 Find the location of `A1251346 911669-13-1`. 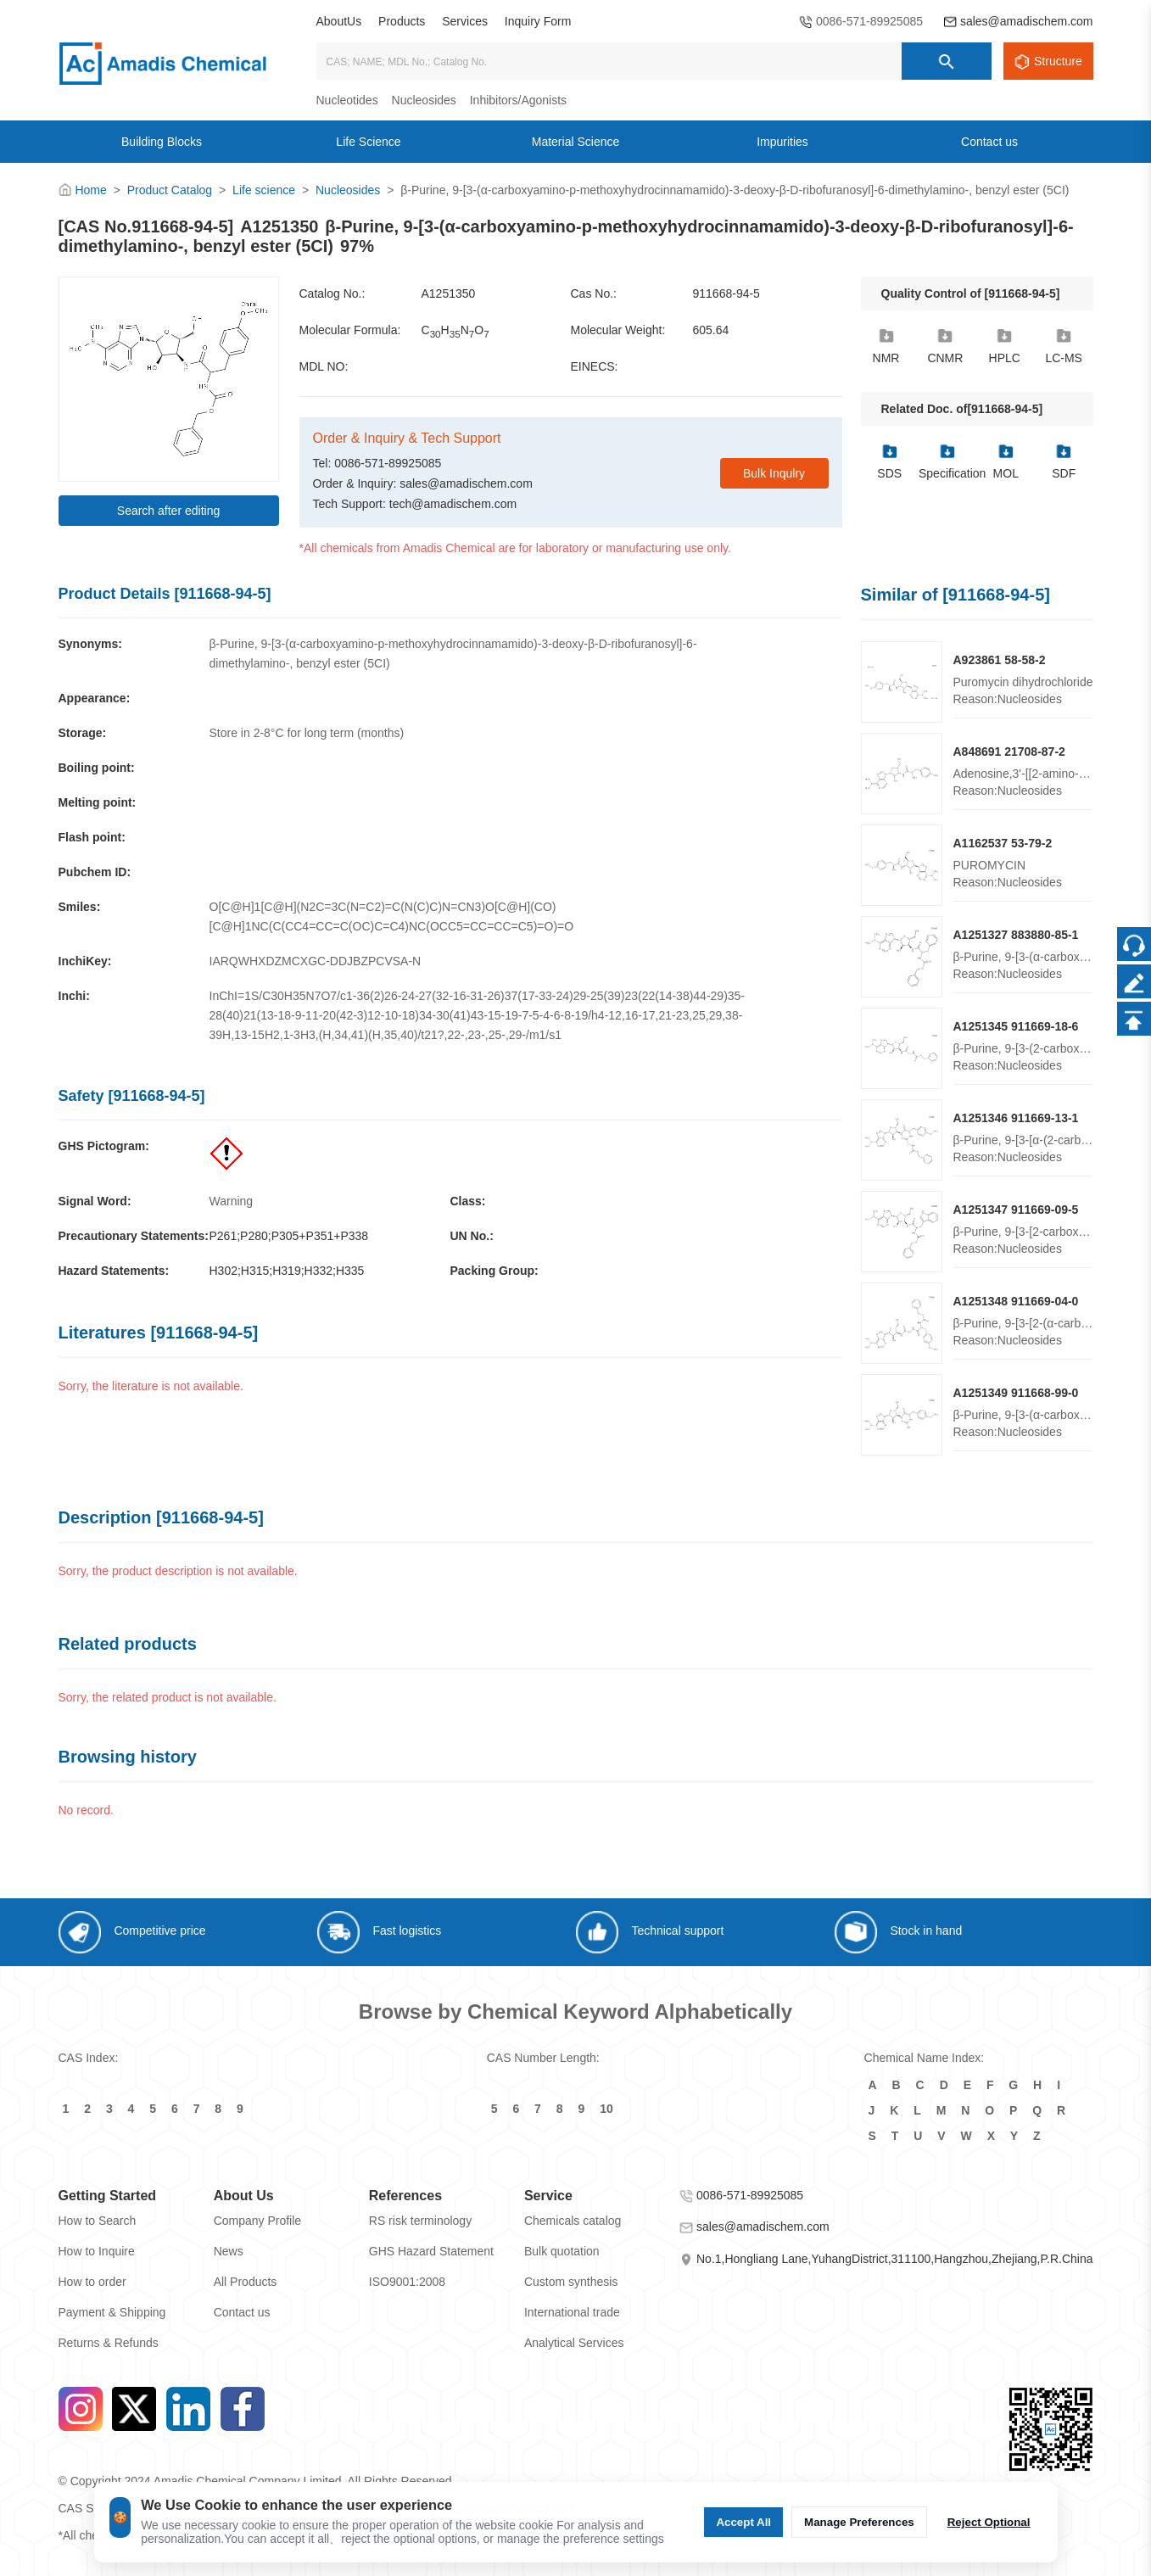

A1251346 911669-13-1 is located at coordinates (1016, 1118).